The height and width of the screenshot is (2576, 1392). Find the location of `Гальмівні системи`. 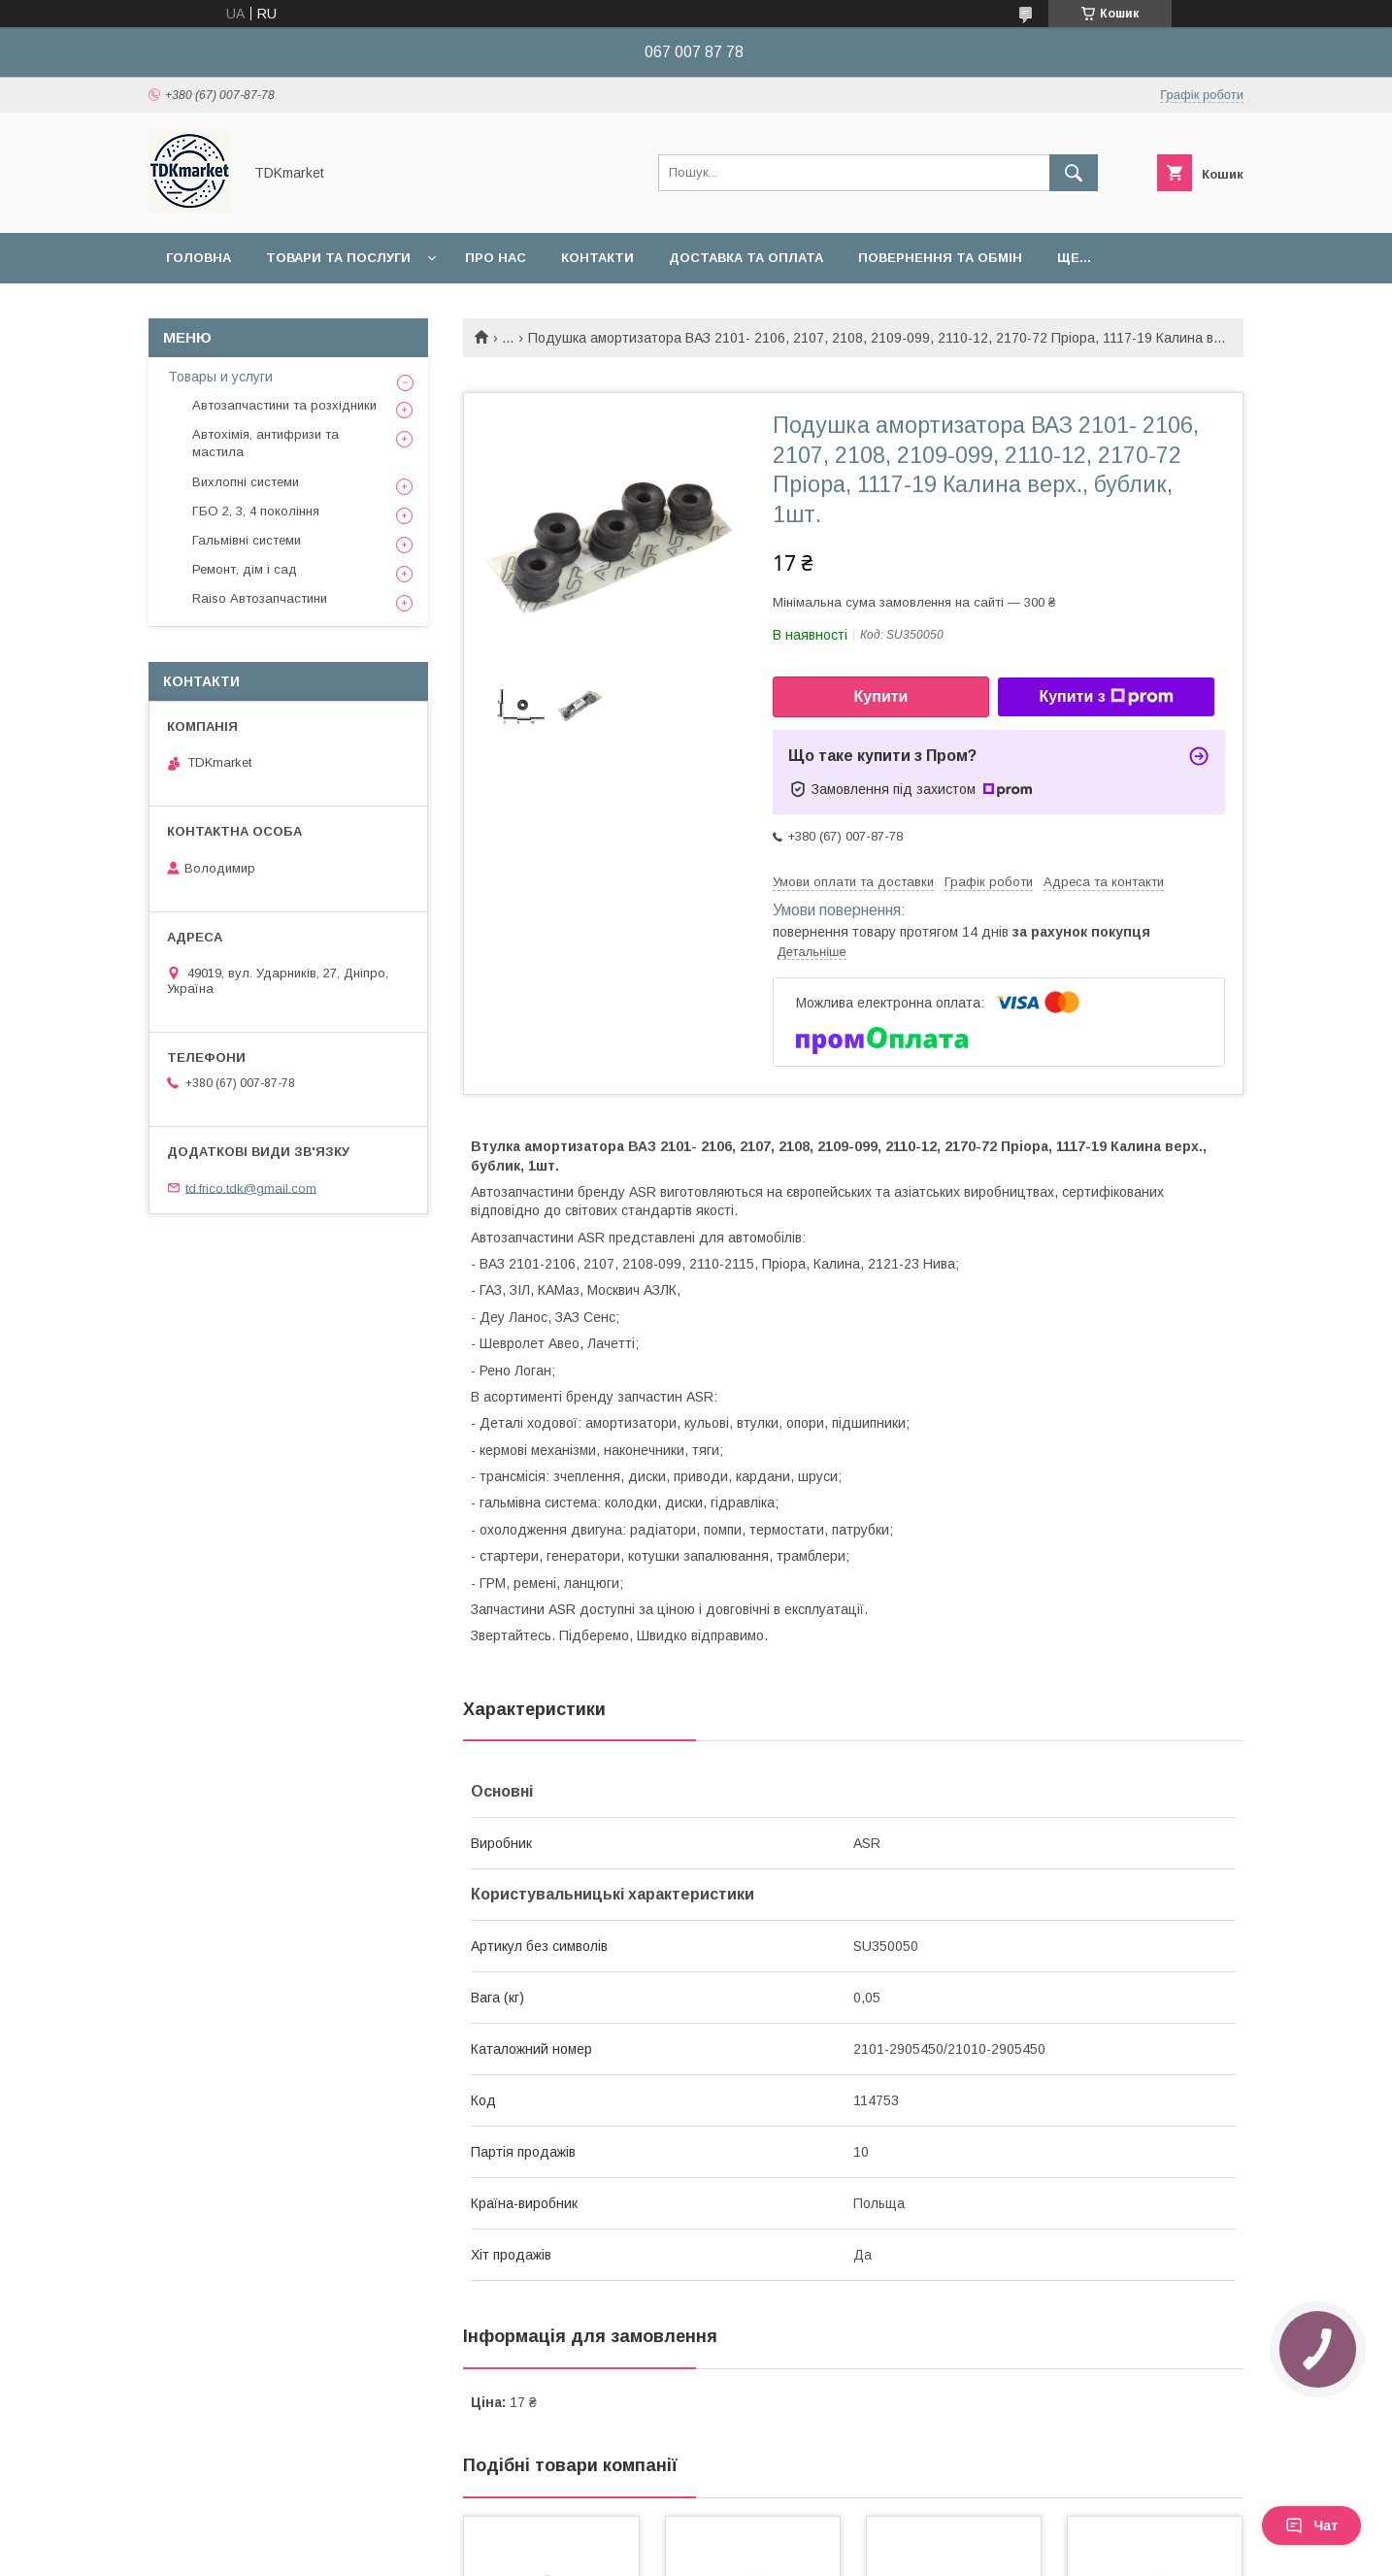

Гальмівні системи is located at coordinates (246, 540).